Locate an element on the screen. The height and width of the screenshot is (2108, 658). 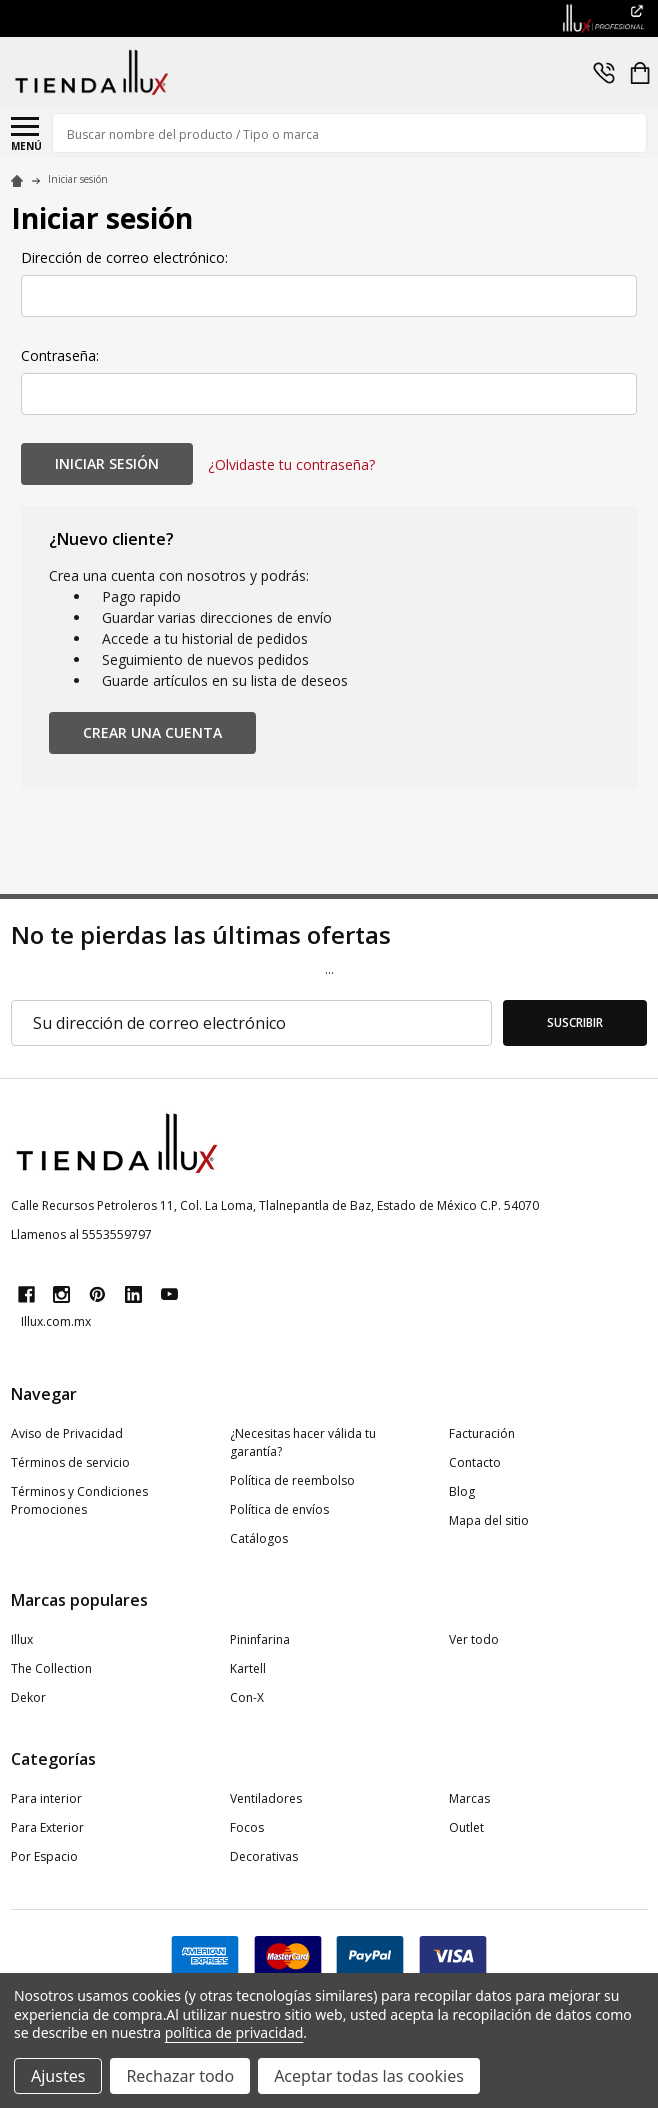
Mapa del sitio is located at coordinates (489, 1520).